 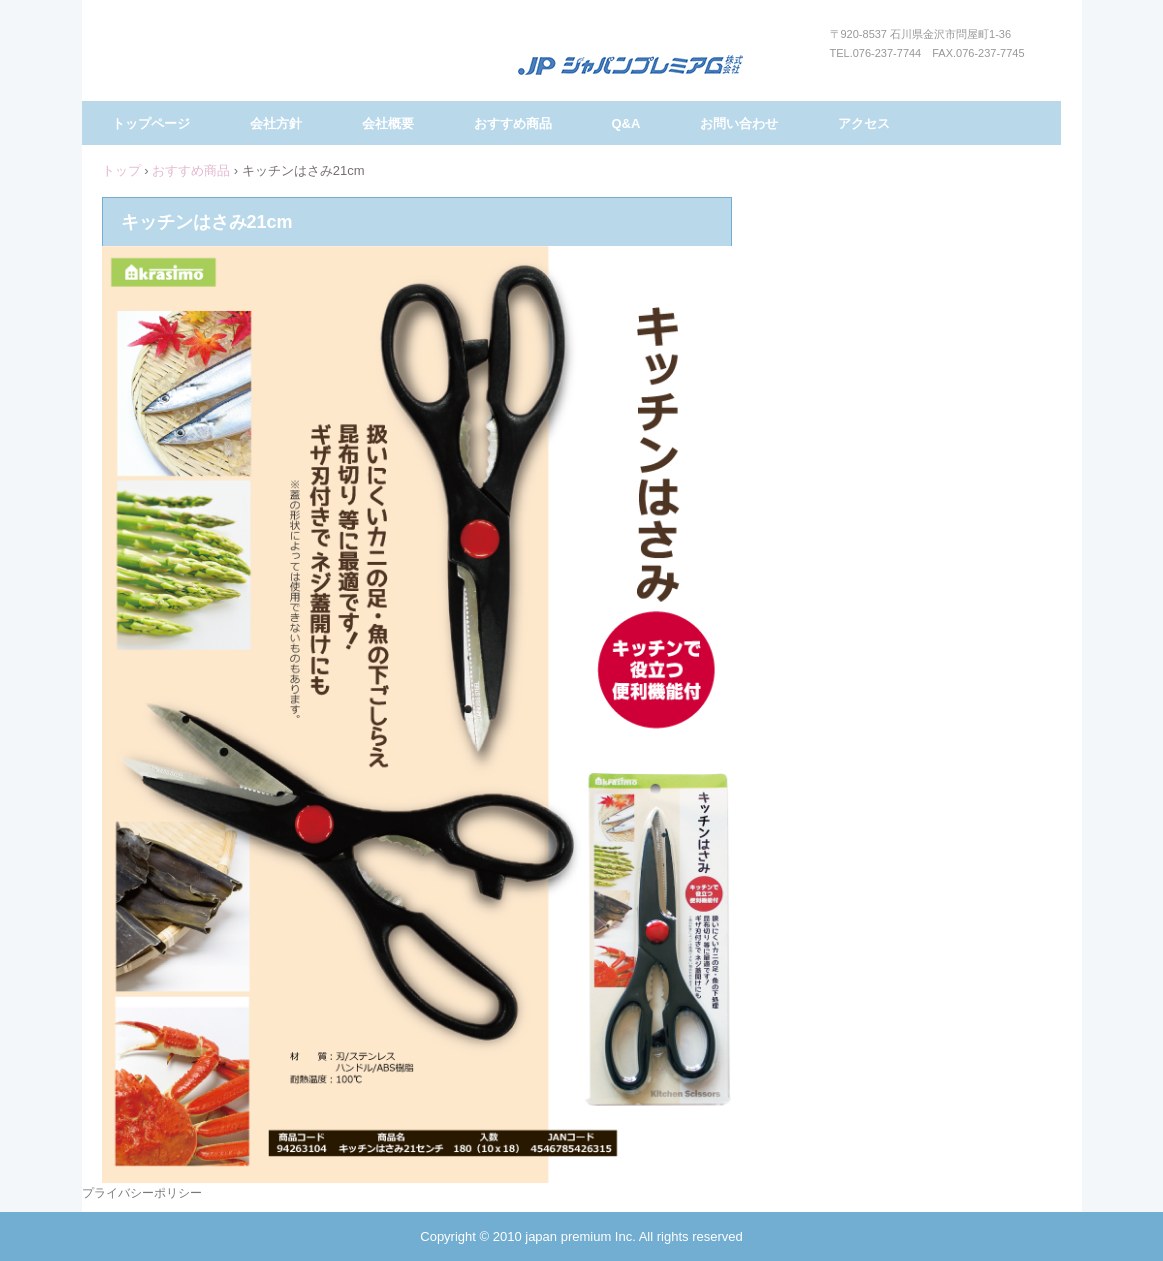 I want to click on 会社方針, so click(x=276, y=123).